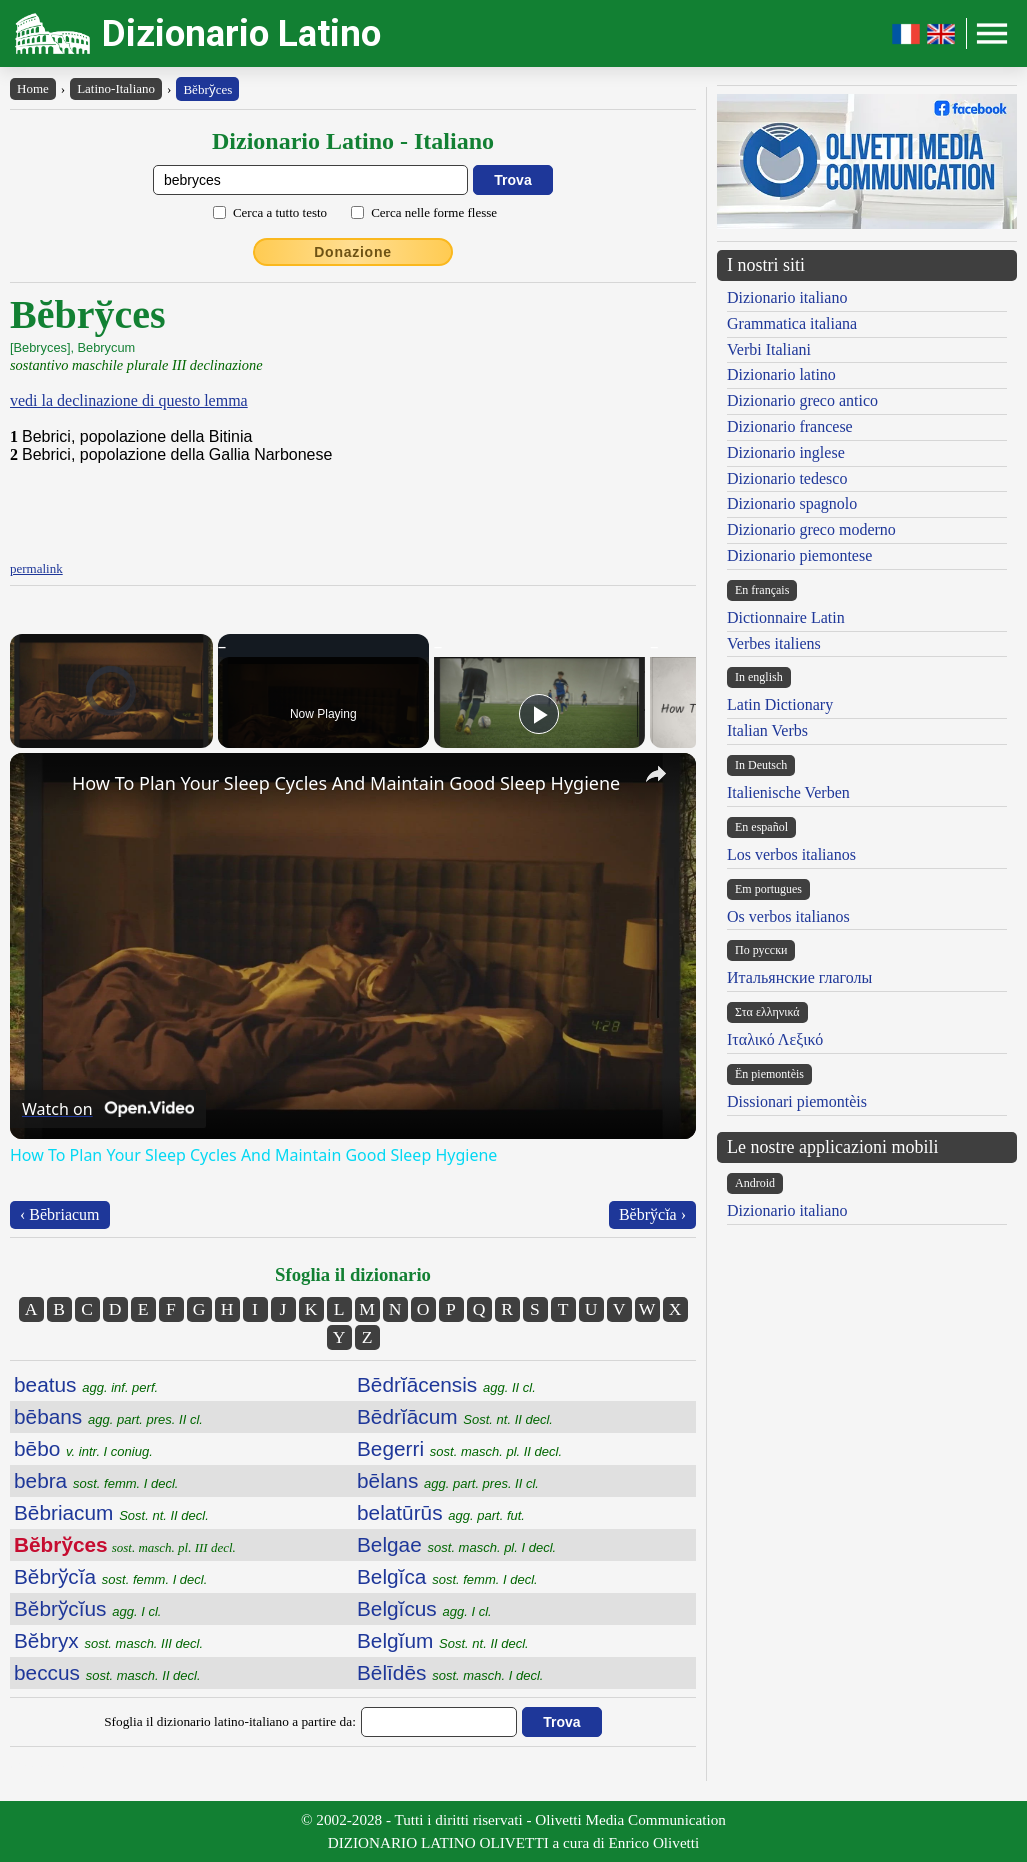 This screenshot has width=1027, height=1862. Describe the element at coordinates (446, 1384) in the screenshot. I see `Bēdrĭācensis` at that location.